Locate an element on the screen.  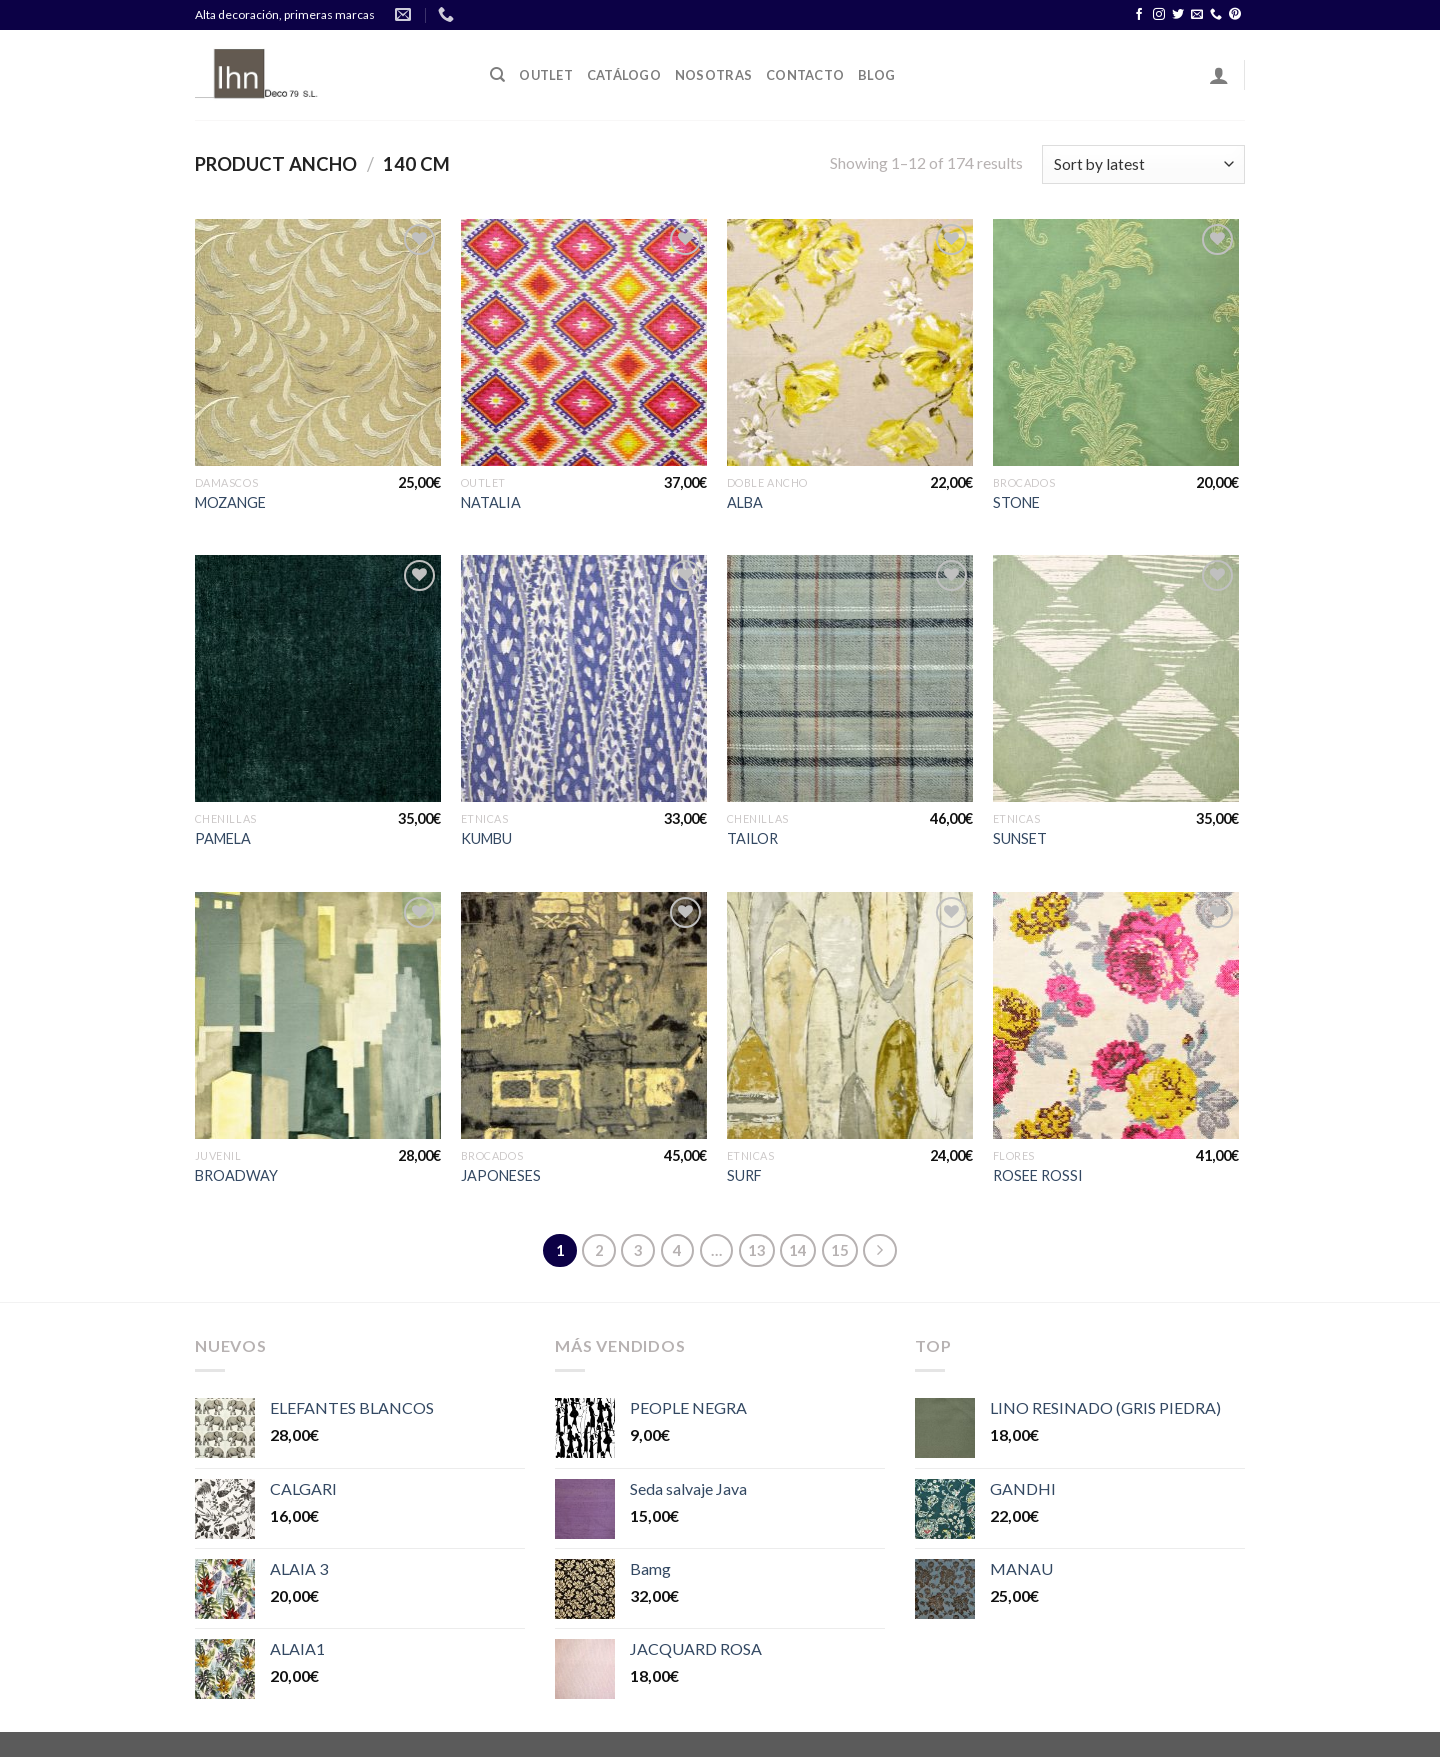
13 is located at coordinates (757, 1250).